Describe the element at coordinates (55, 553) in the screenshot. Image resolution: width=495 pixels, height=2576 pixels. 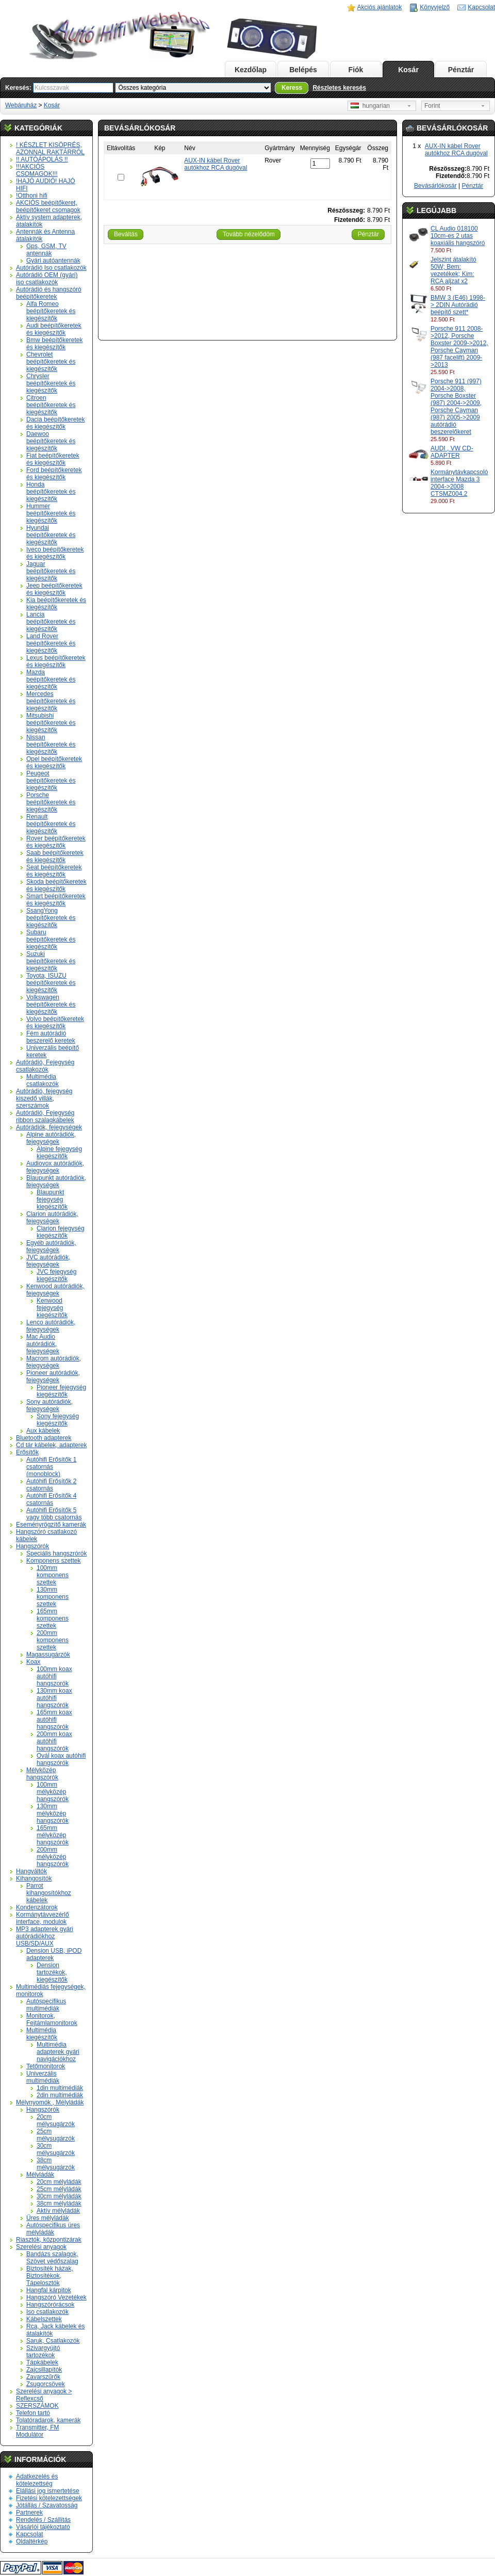
I see `Iveco beépítőkeretek és kiegészítők` at that location.